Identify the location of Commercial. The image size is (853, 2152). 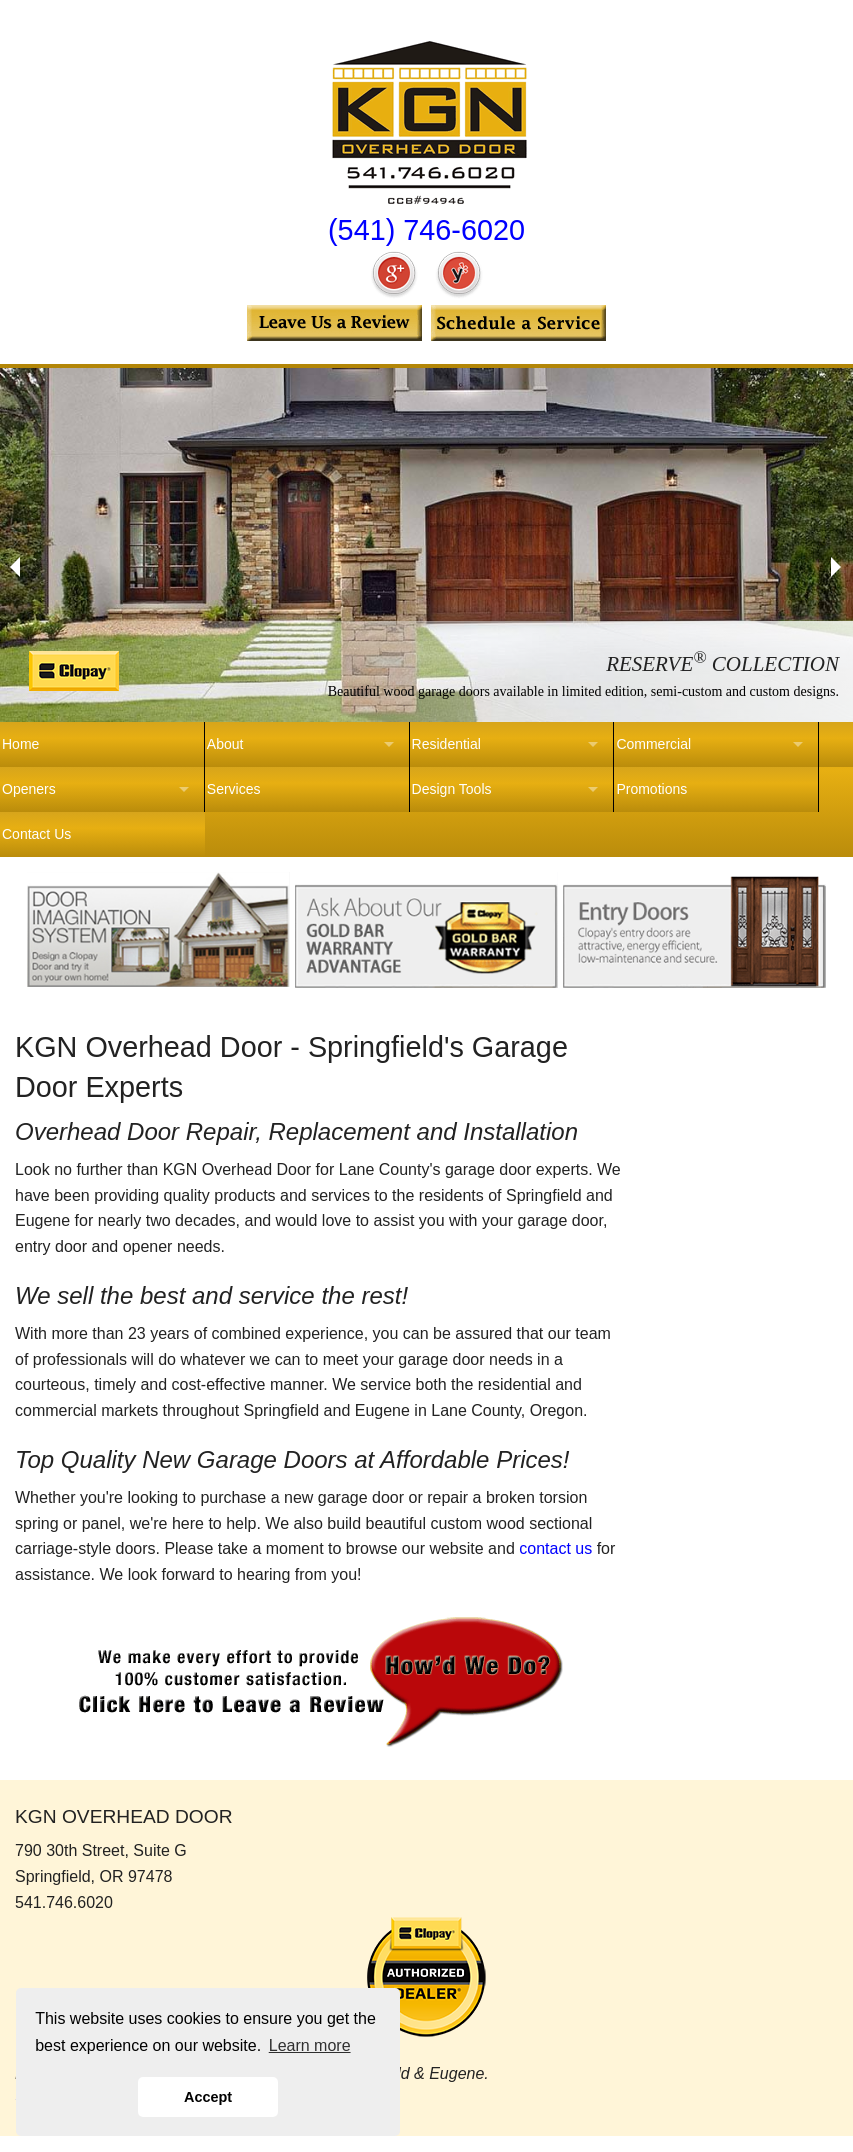
(653, 744).